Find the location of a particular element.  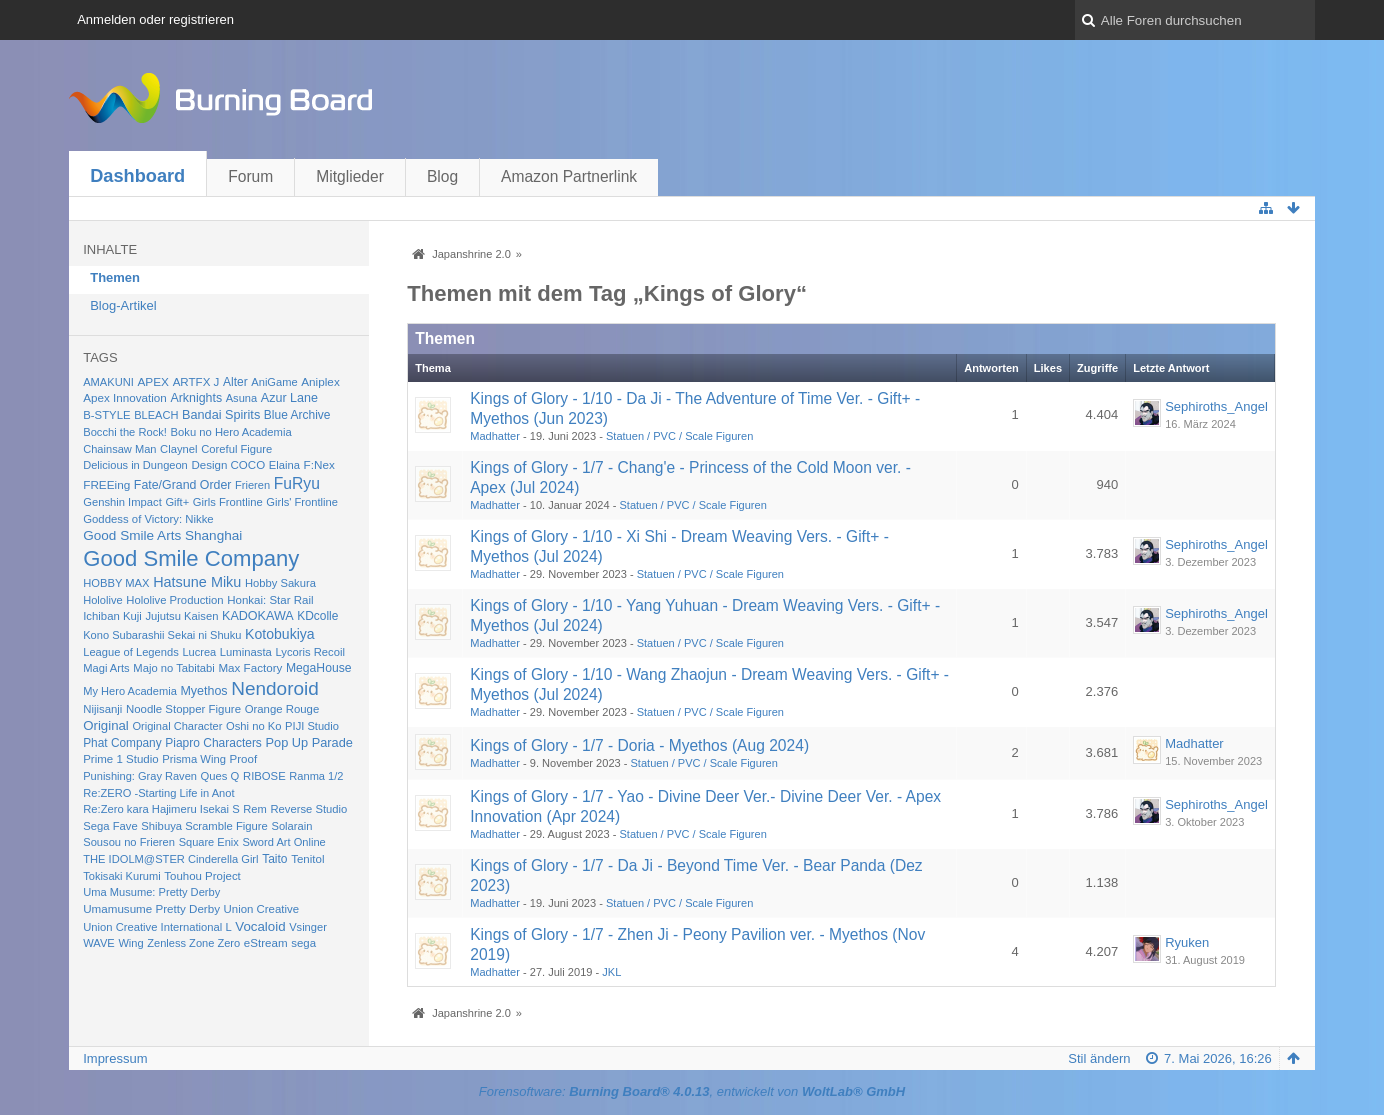

Ryuken is located at coordinates (1187, 942).